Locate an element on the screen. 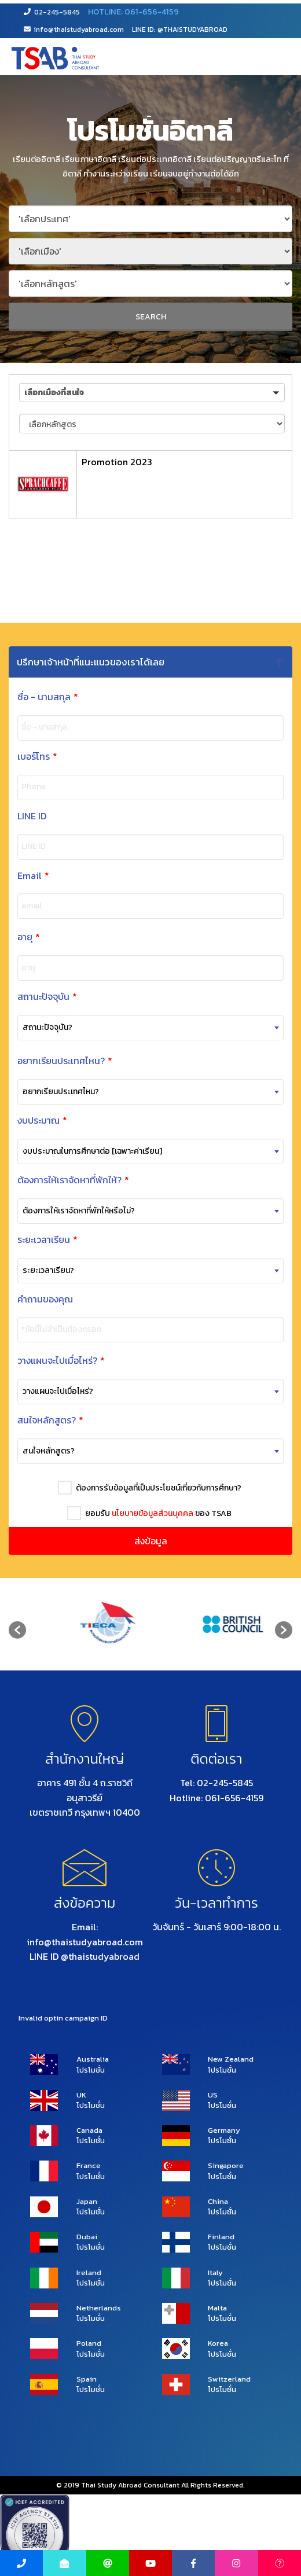 This screenshot has width=301, height=2576. France is located at coordinates (88, 2166).